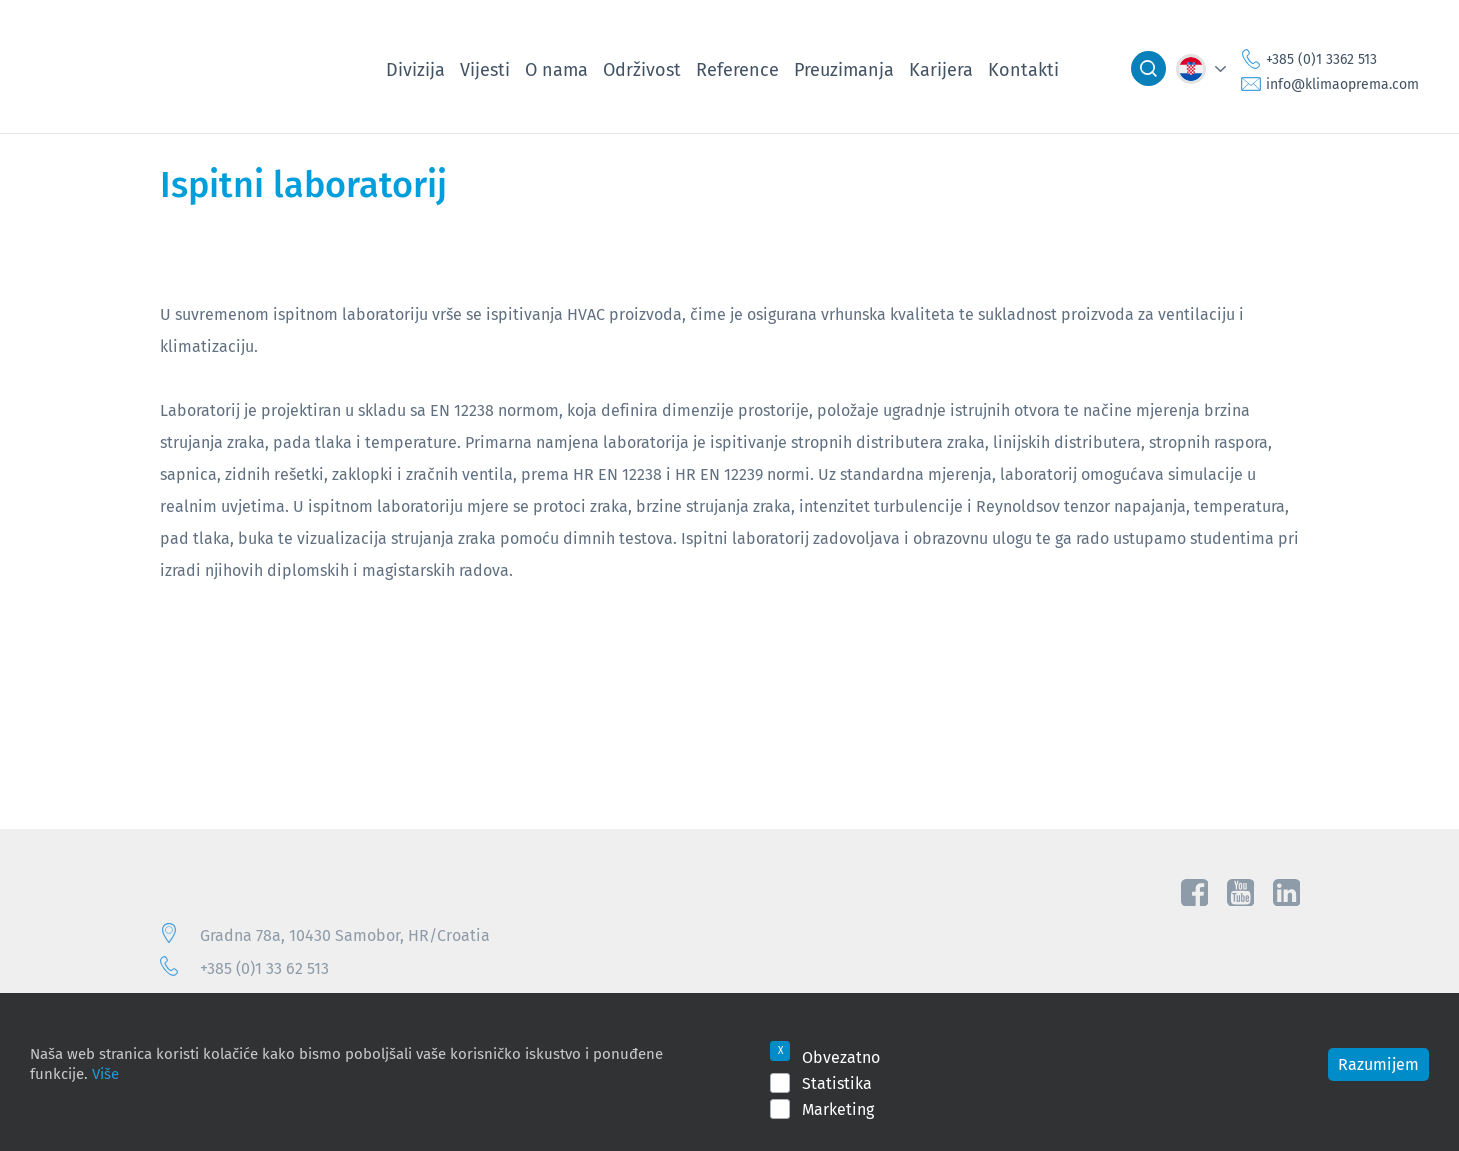 This screenshot has height=1151, width=1459. I want to click on Održivost, so click(642, 69).